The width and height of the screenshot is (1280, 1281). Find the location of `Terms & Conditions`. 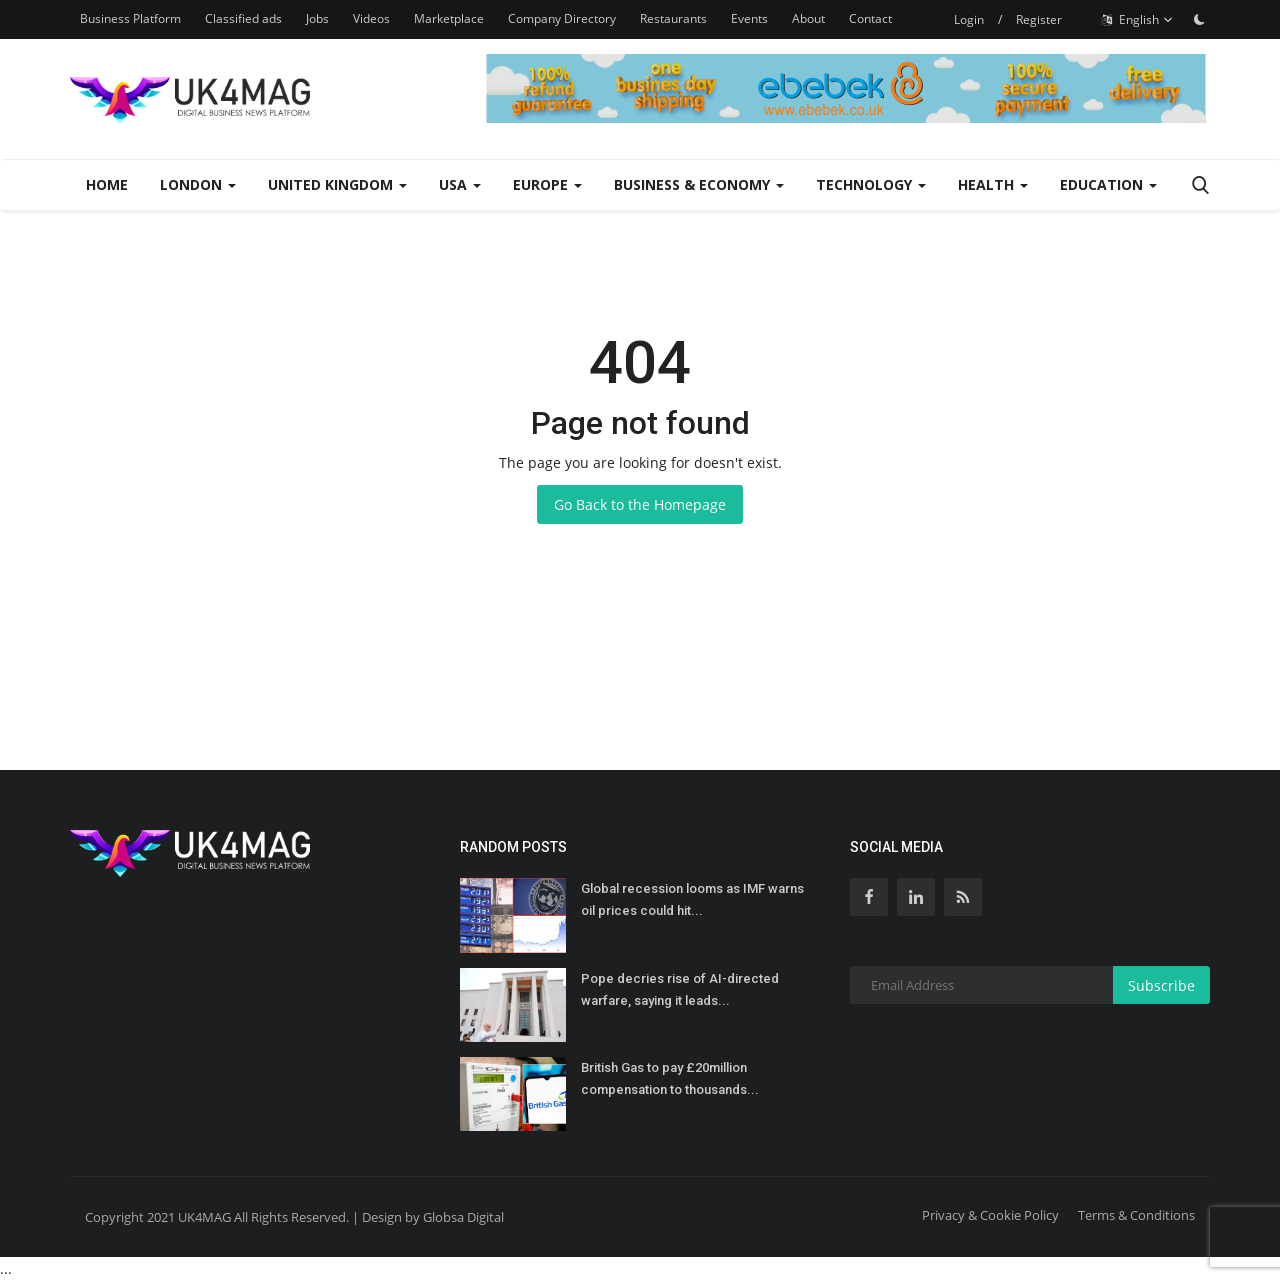

Terms & Conditions is located at coordinates (1136, 1215).